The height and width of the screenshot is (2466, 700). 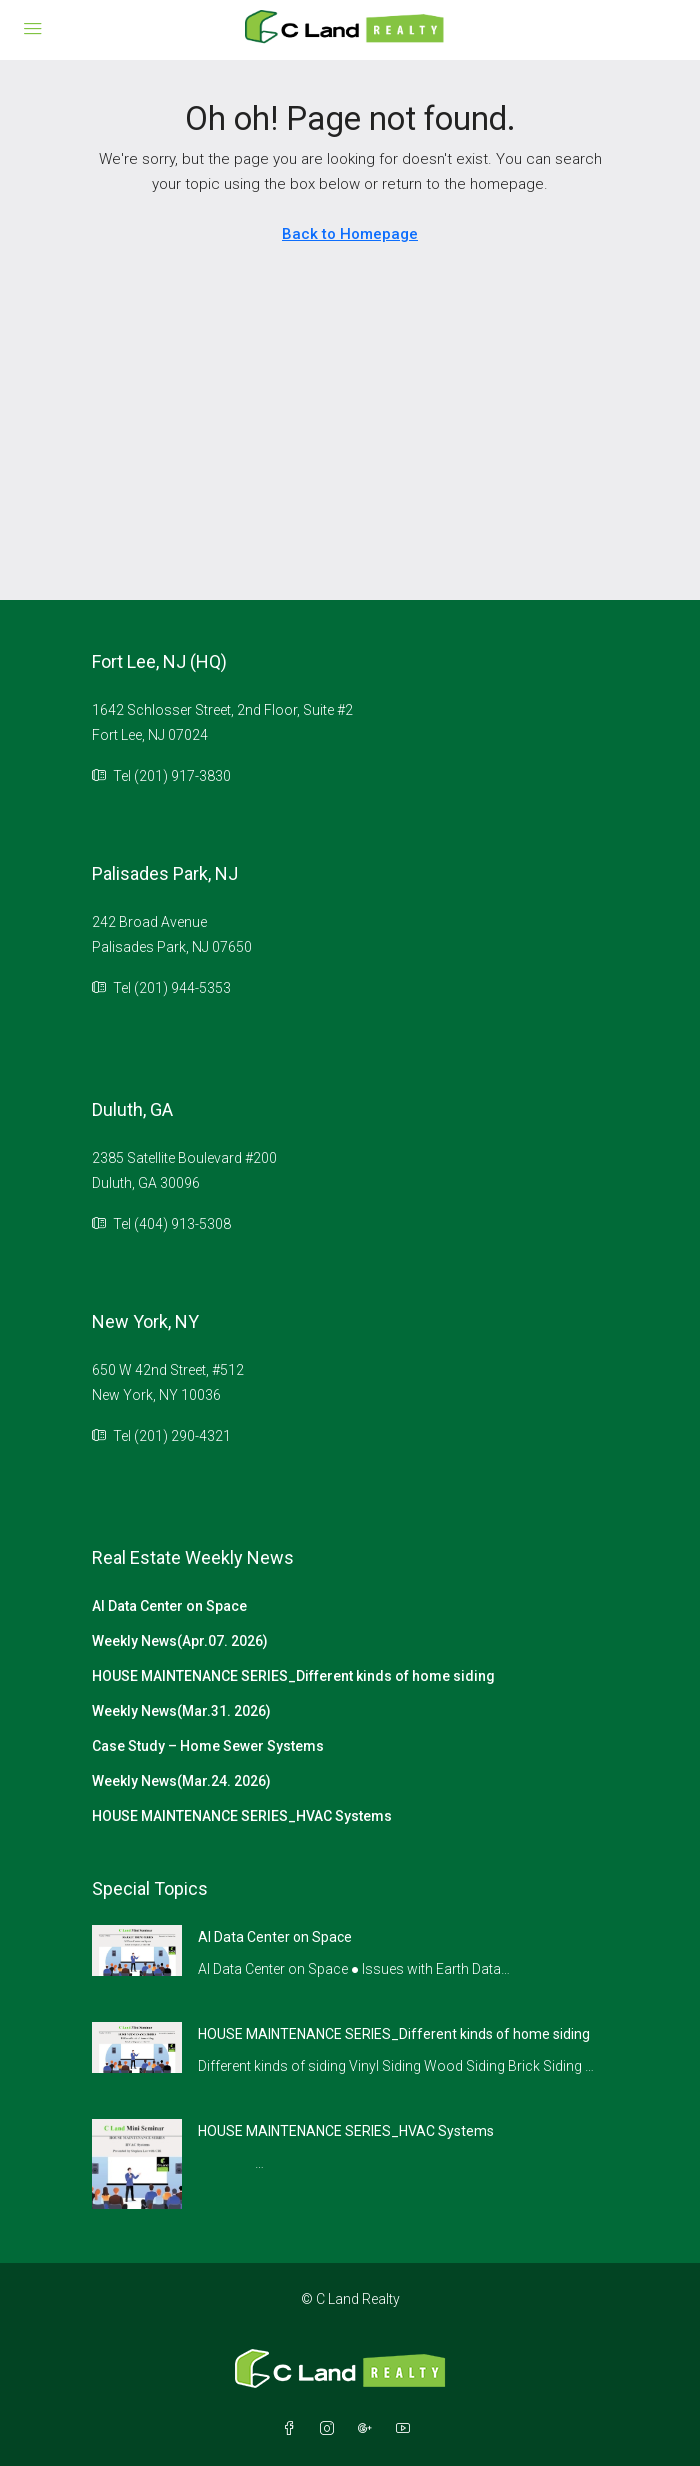 What do you see at coordinates (275, 1937) in the screenshot?
I see `AI Data Center on Space [link]` at bounding box center [275, 1937].